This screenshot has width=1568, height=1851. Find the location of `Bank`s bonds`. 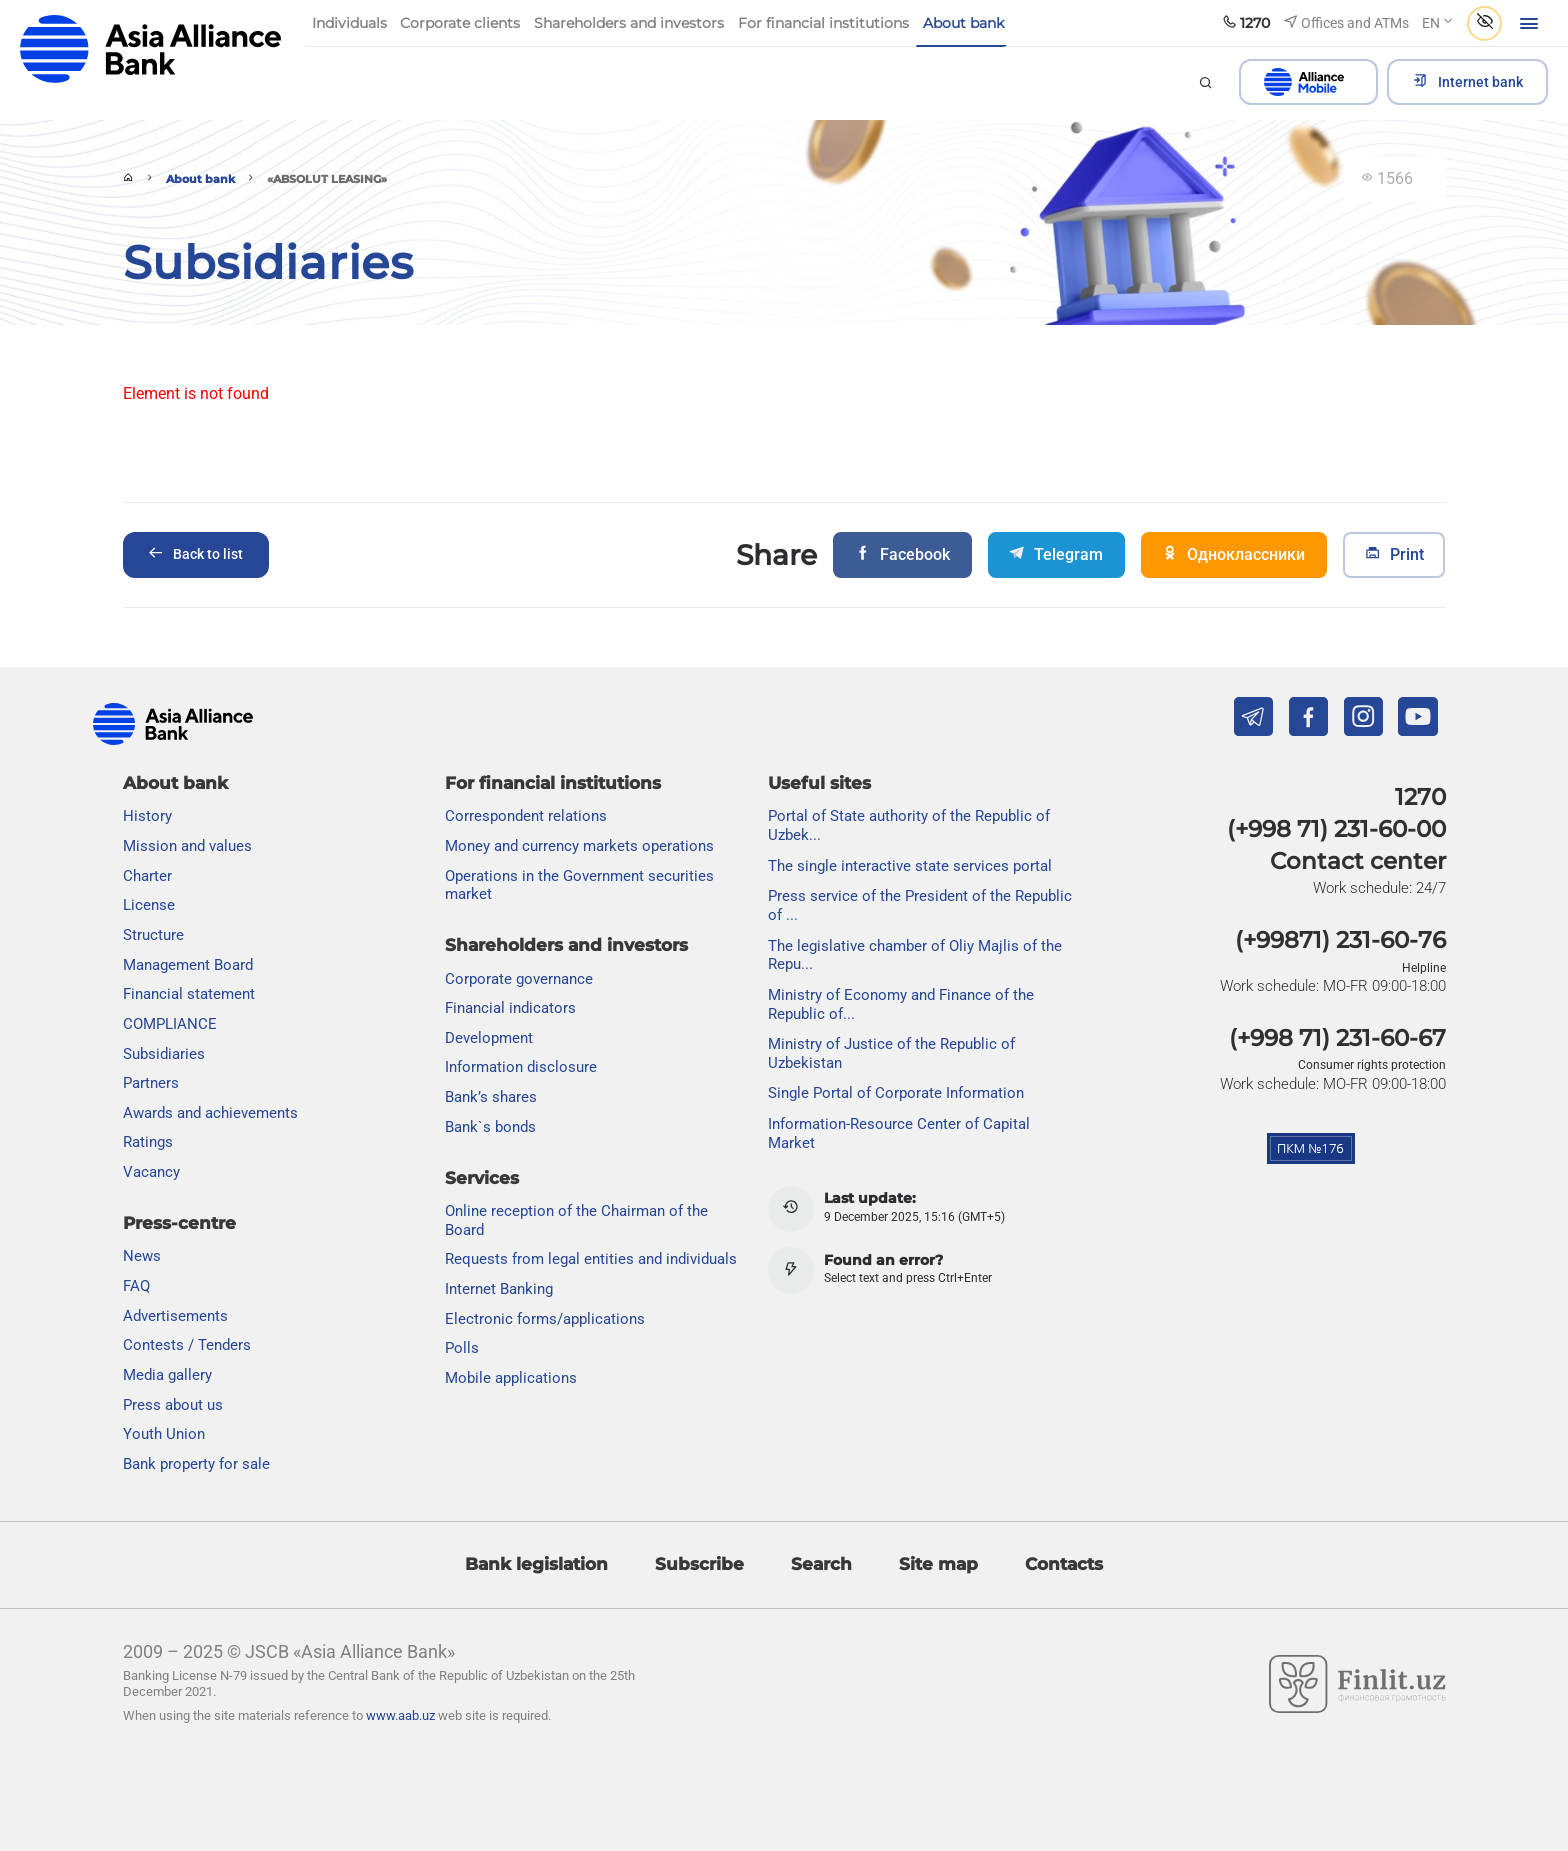

Bank`s bonds is located at coordinates (490, 1127).